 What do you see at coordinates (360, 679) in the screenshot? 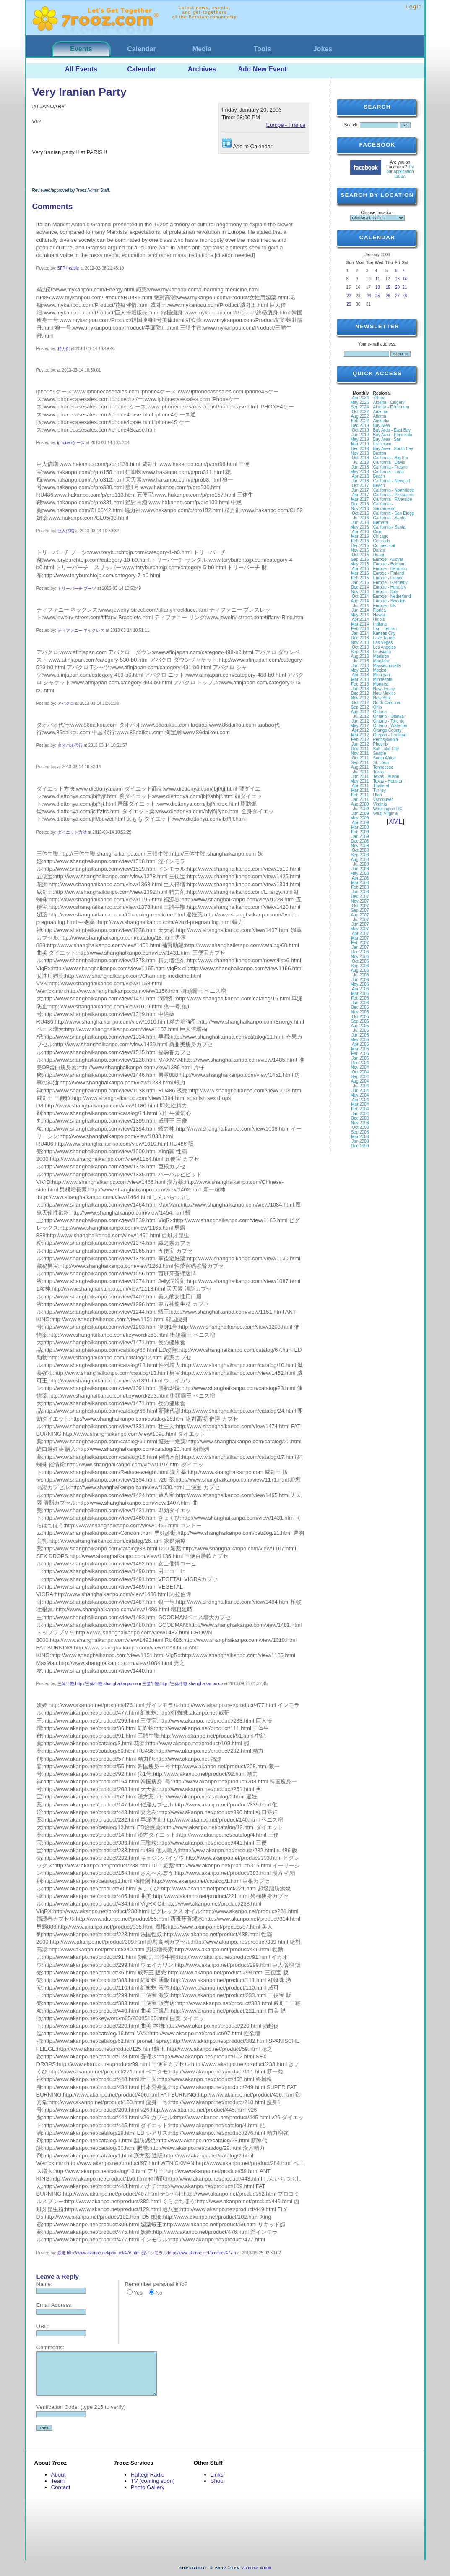
I see `Mar 2013` at bounding box center [360, 679].